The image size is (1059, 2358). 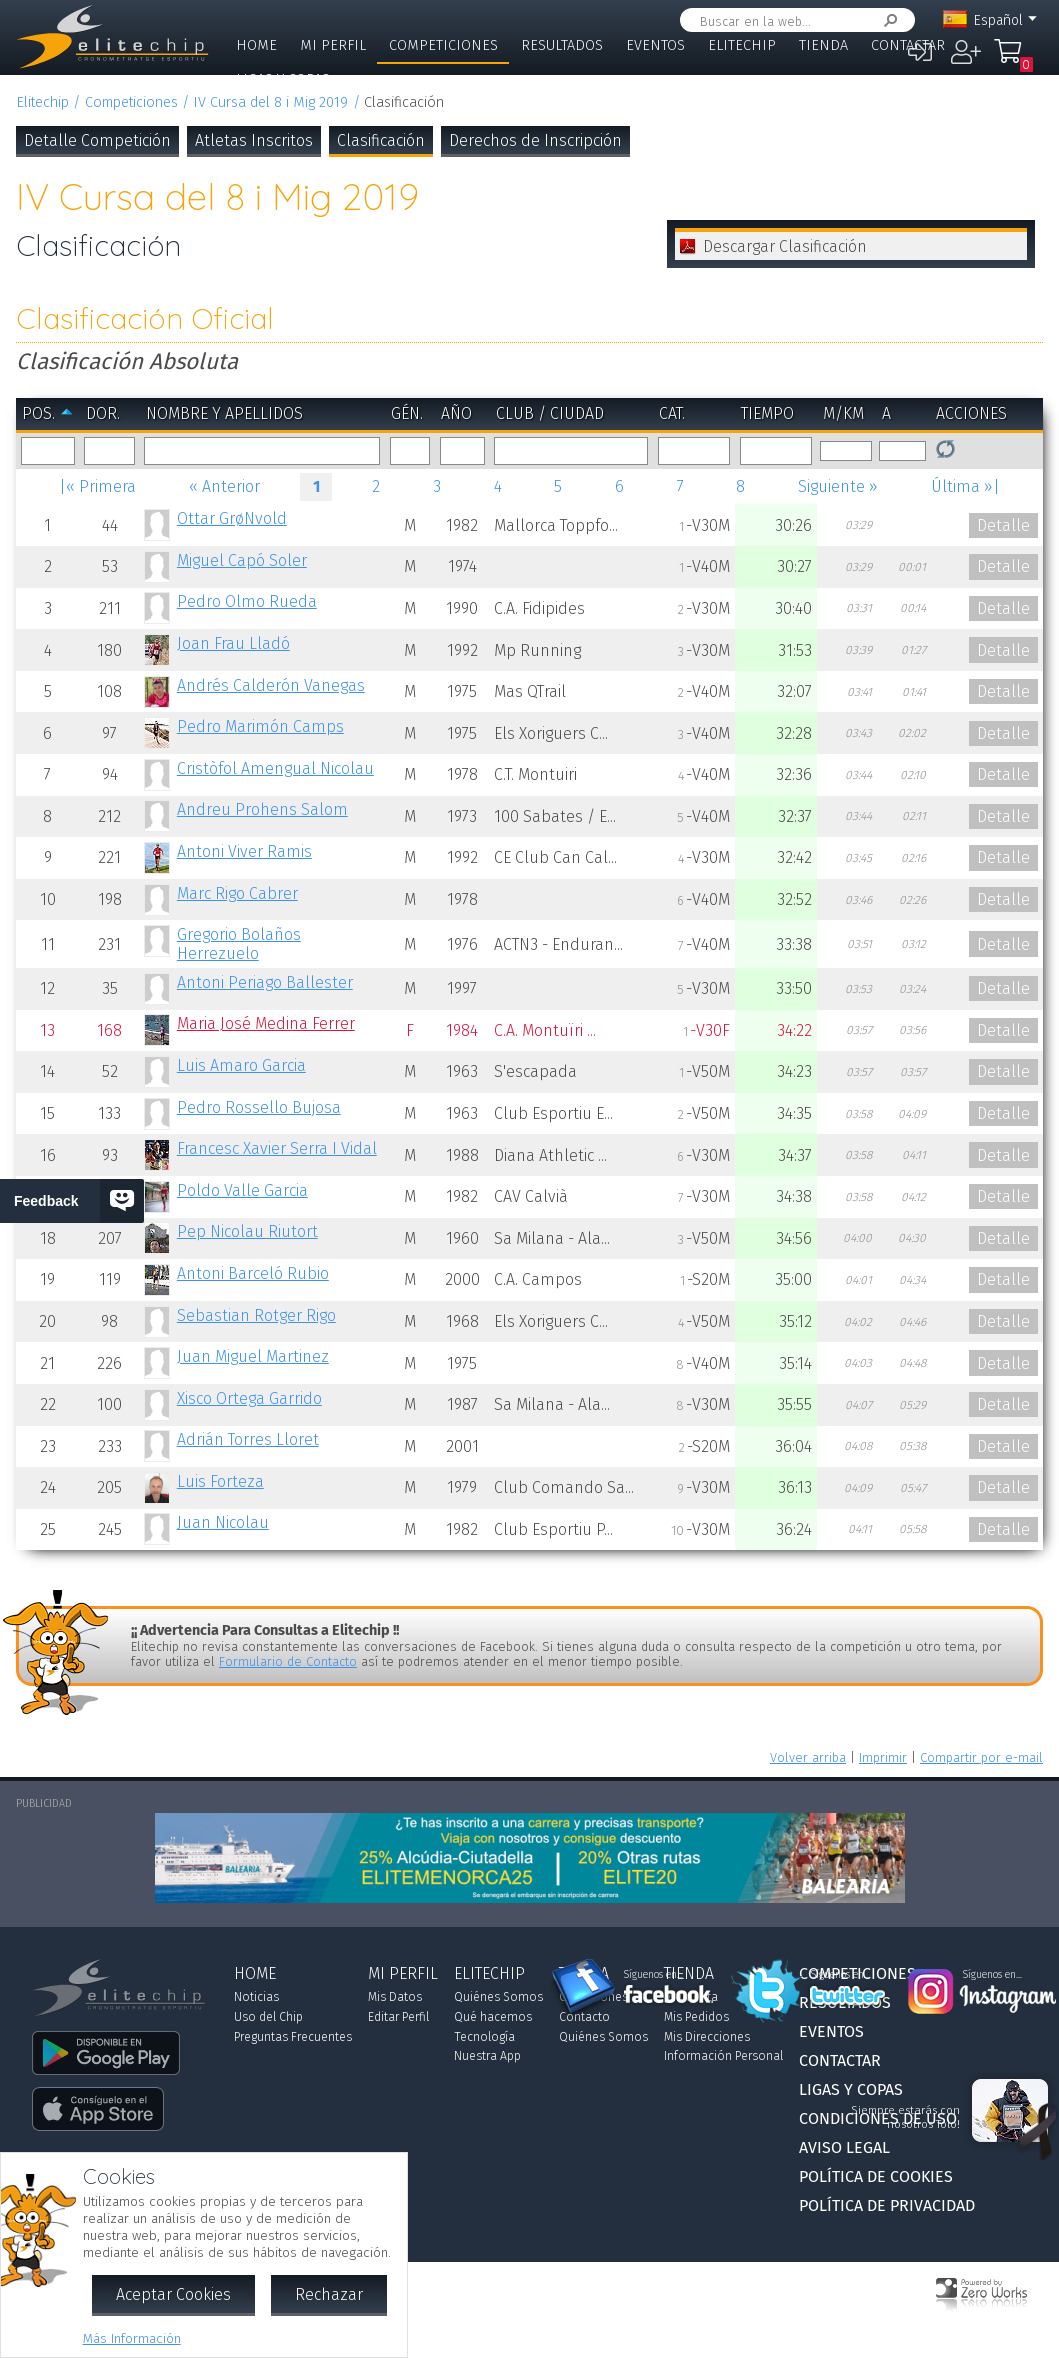 I want to click on Derechos de Inscripción, so click(x=535, y=140).